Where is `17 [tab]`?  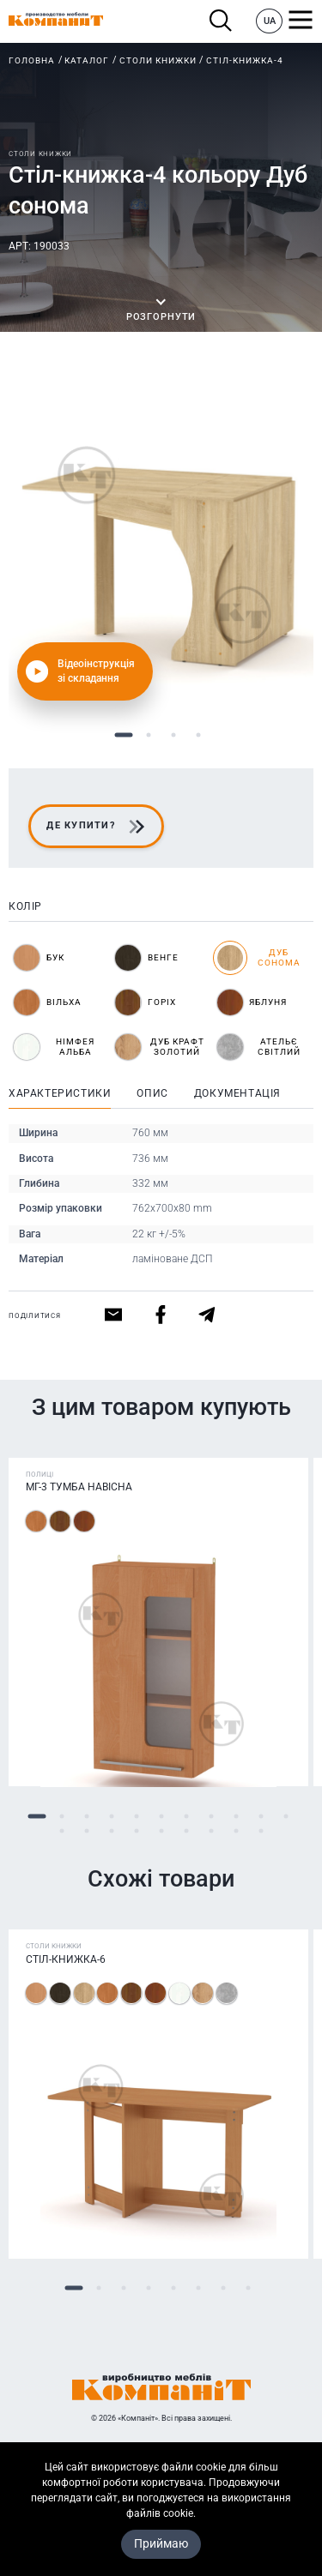
17 [tab] is located at coordinates (186, 1831).